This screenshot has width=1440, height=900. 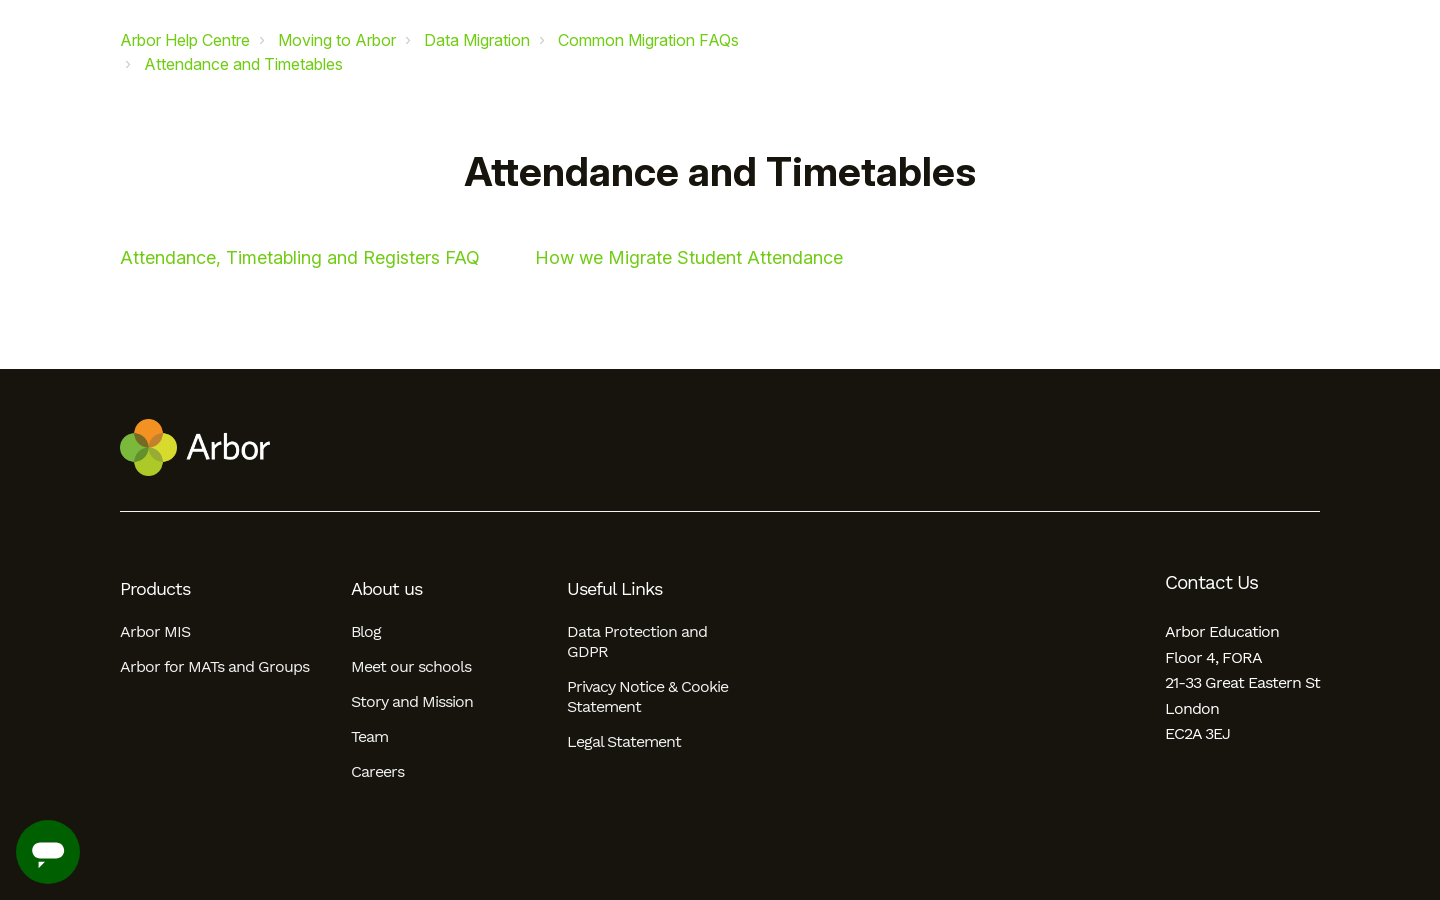 I want to click on Arbor Help Centre, so click(x=185, y=40).